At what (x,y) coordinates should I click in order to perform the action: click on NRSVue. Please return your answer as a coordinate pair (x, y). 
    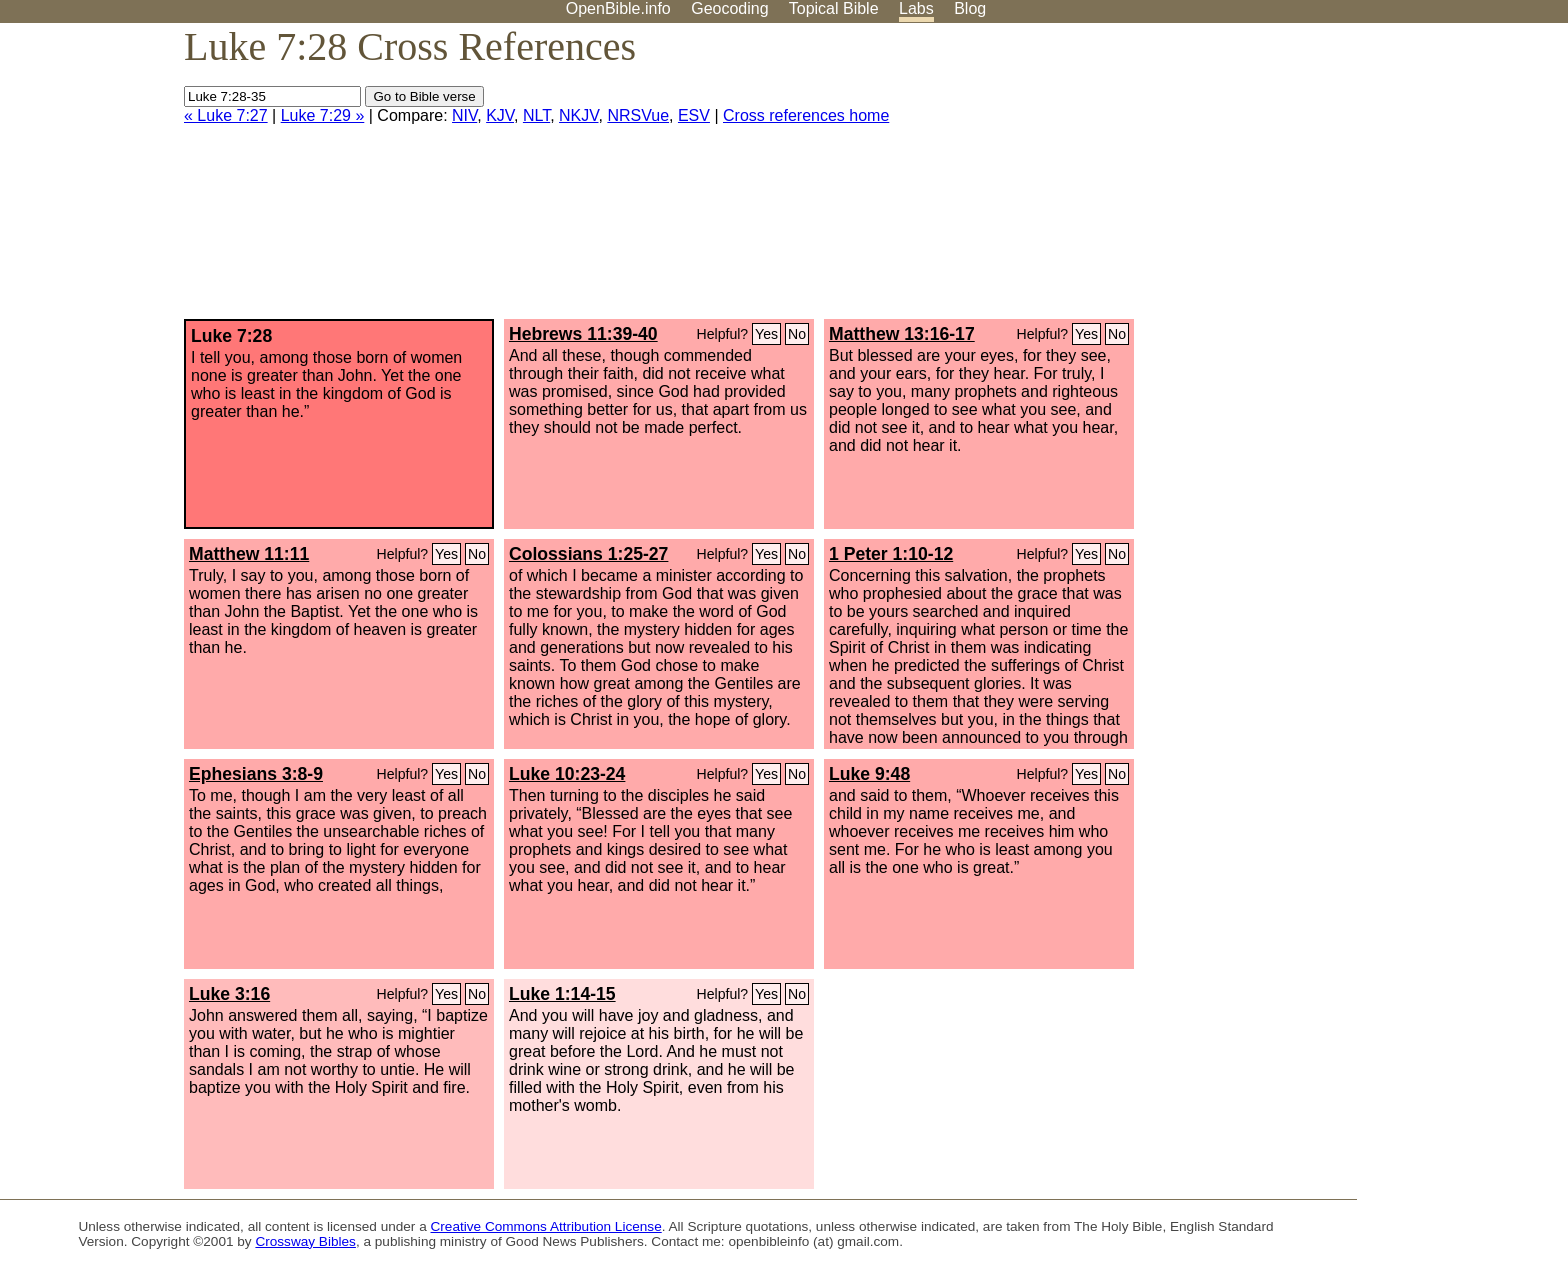
    Looking at the image, I should click on (638, 115).